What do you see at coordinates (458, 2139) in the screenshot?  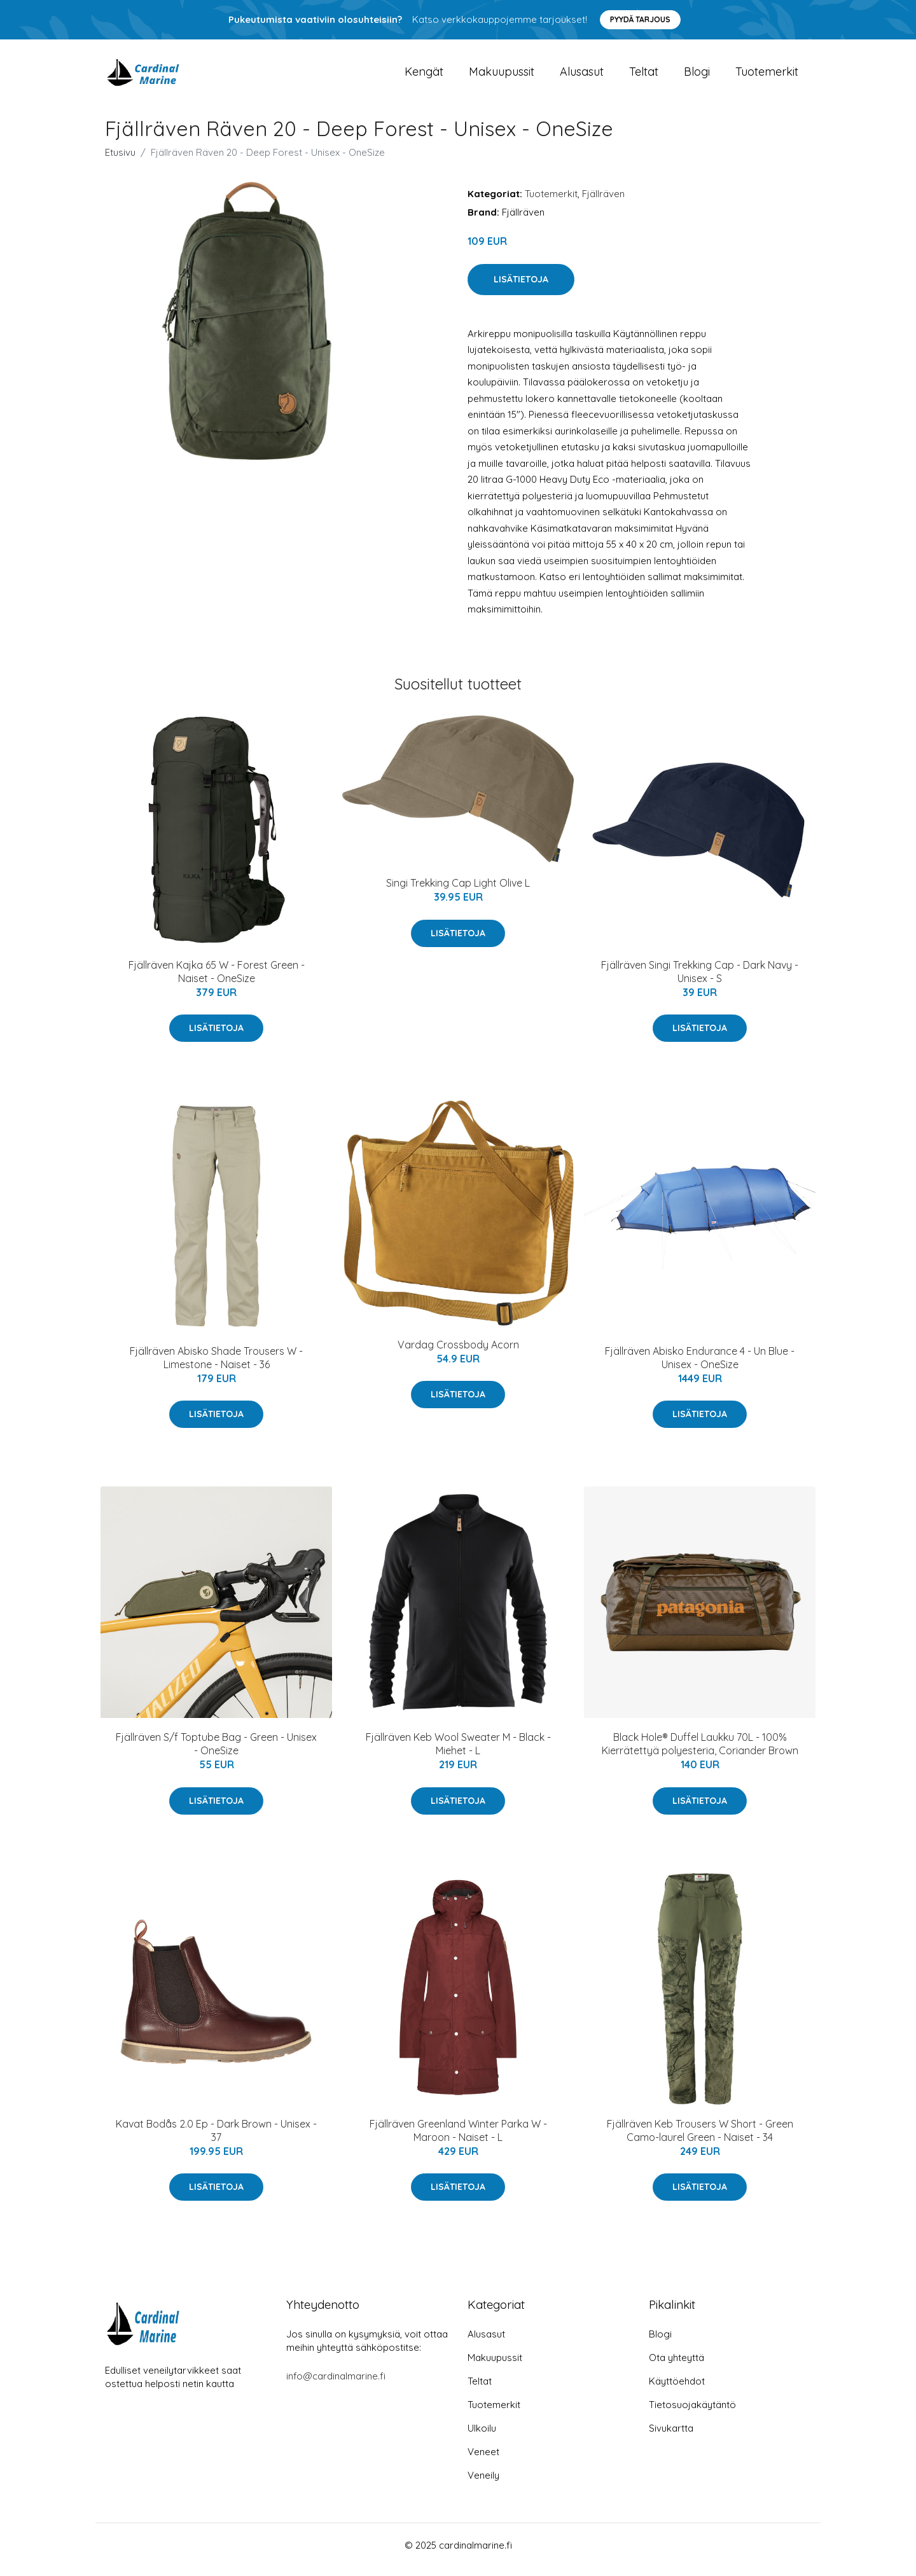 I see `Fjällräven Greenland Winter Parka W - Maroon - Naiset - L` at bounding box center [458, 2139].